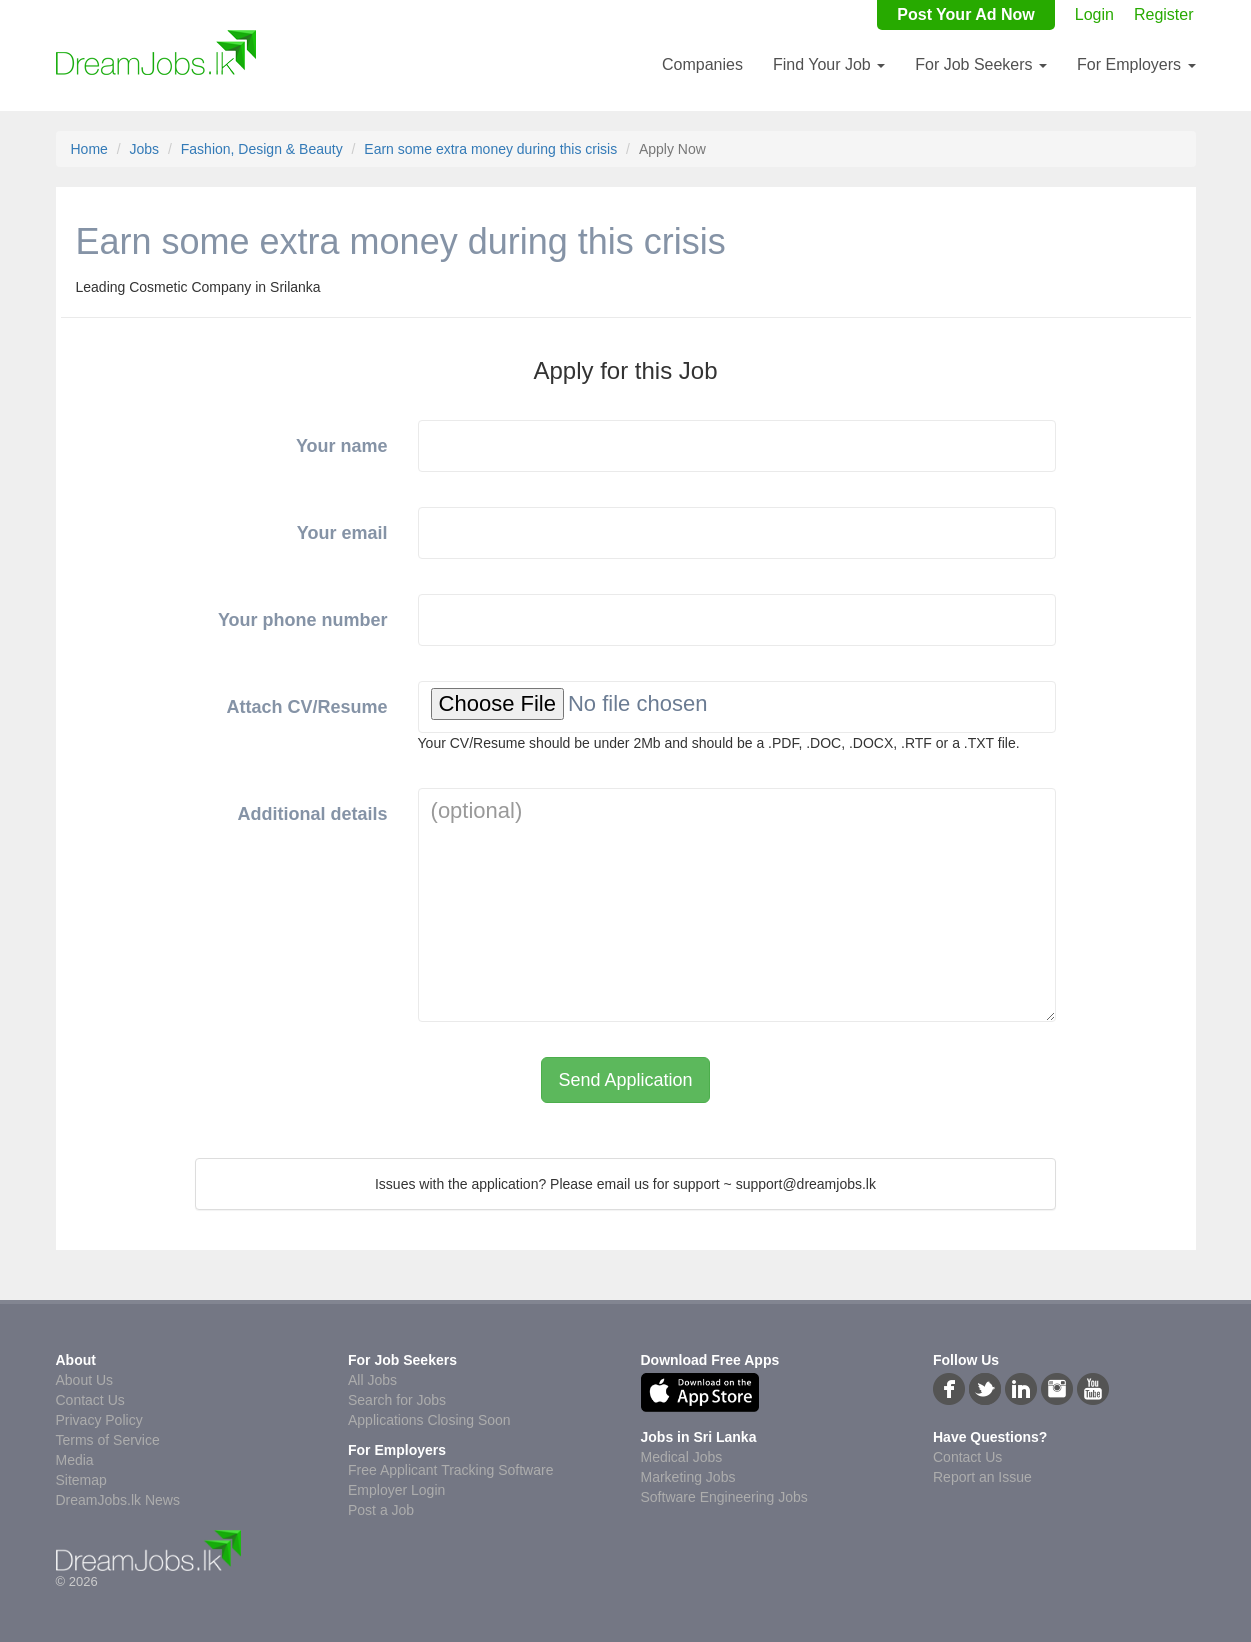 This screenshot has width=1251, height=1642. What do you see at coordinates (372, 1380) in the screenshot?
I see `All Jobs` at bounding box center [372, 1380].